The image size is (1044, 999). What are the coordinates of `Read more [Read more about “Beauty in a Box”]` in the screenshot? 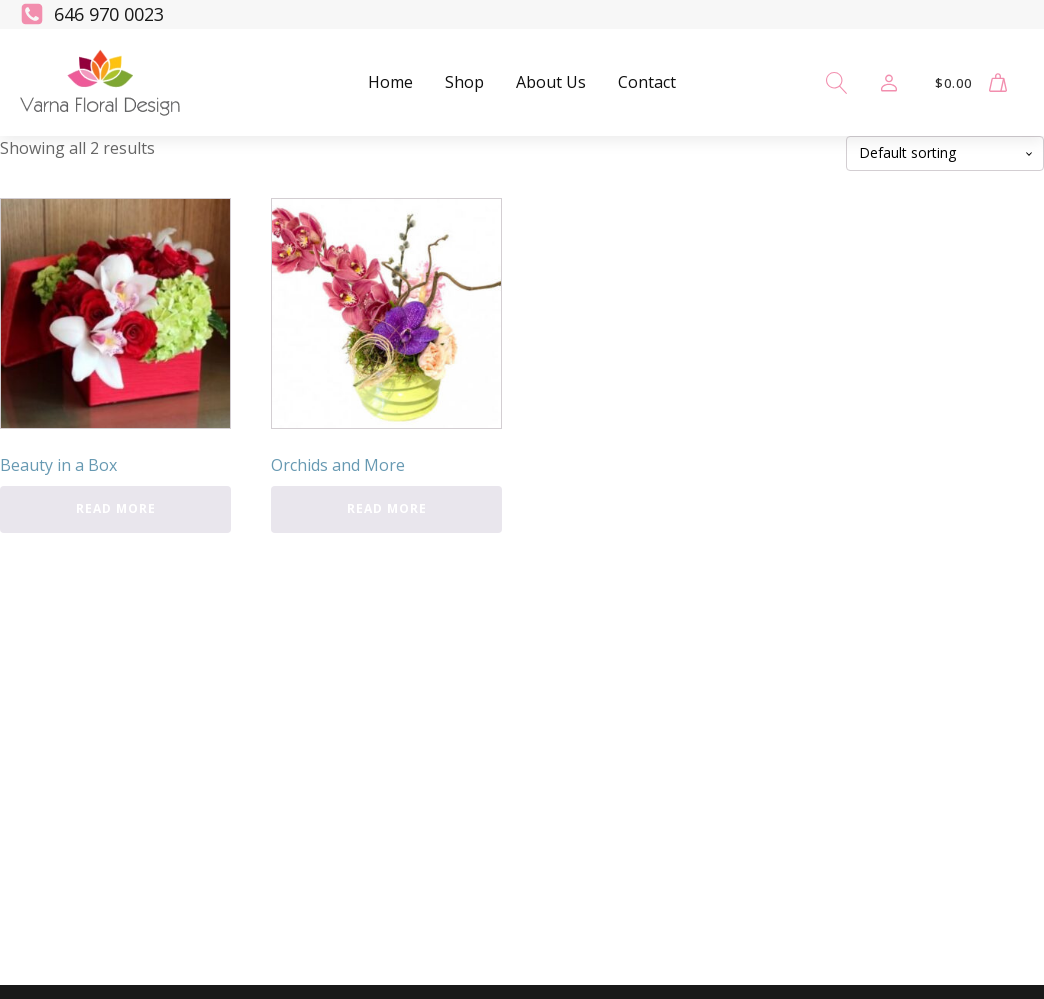 It's located at (116, 508).